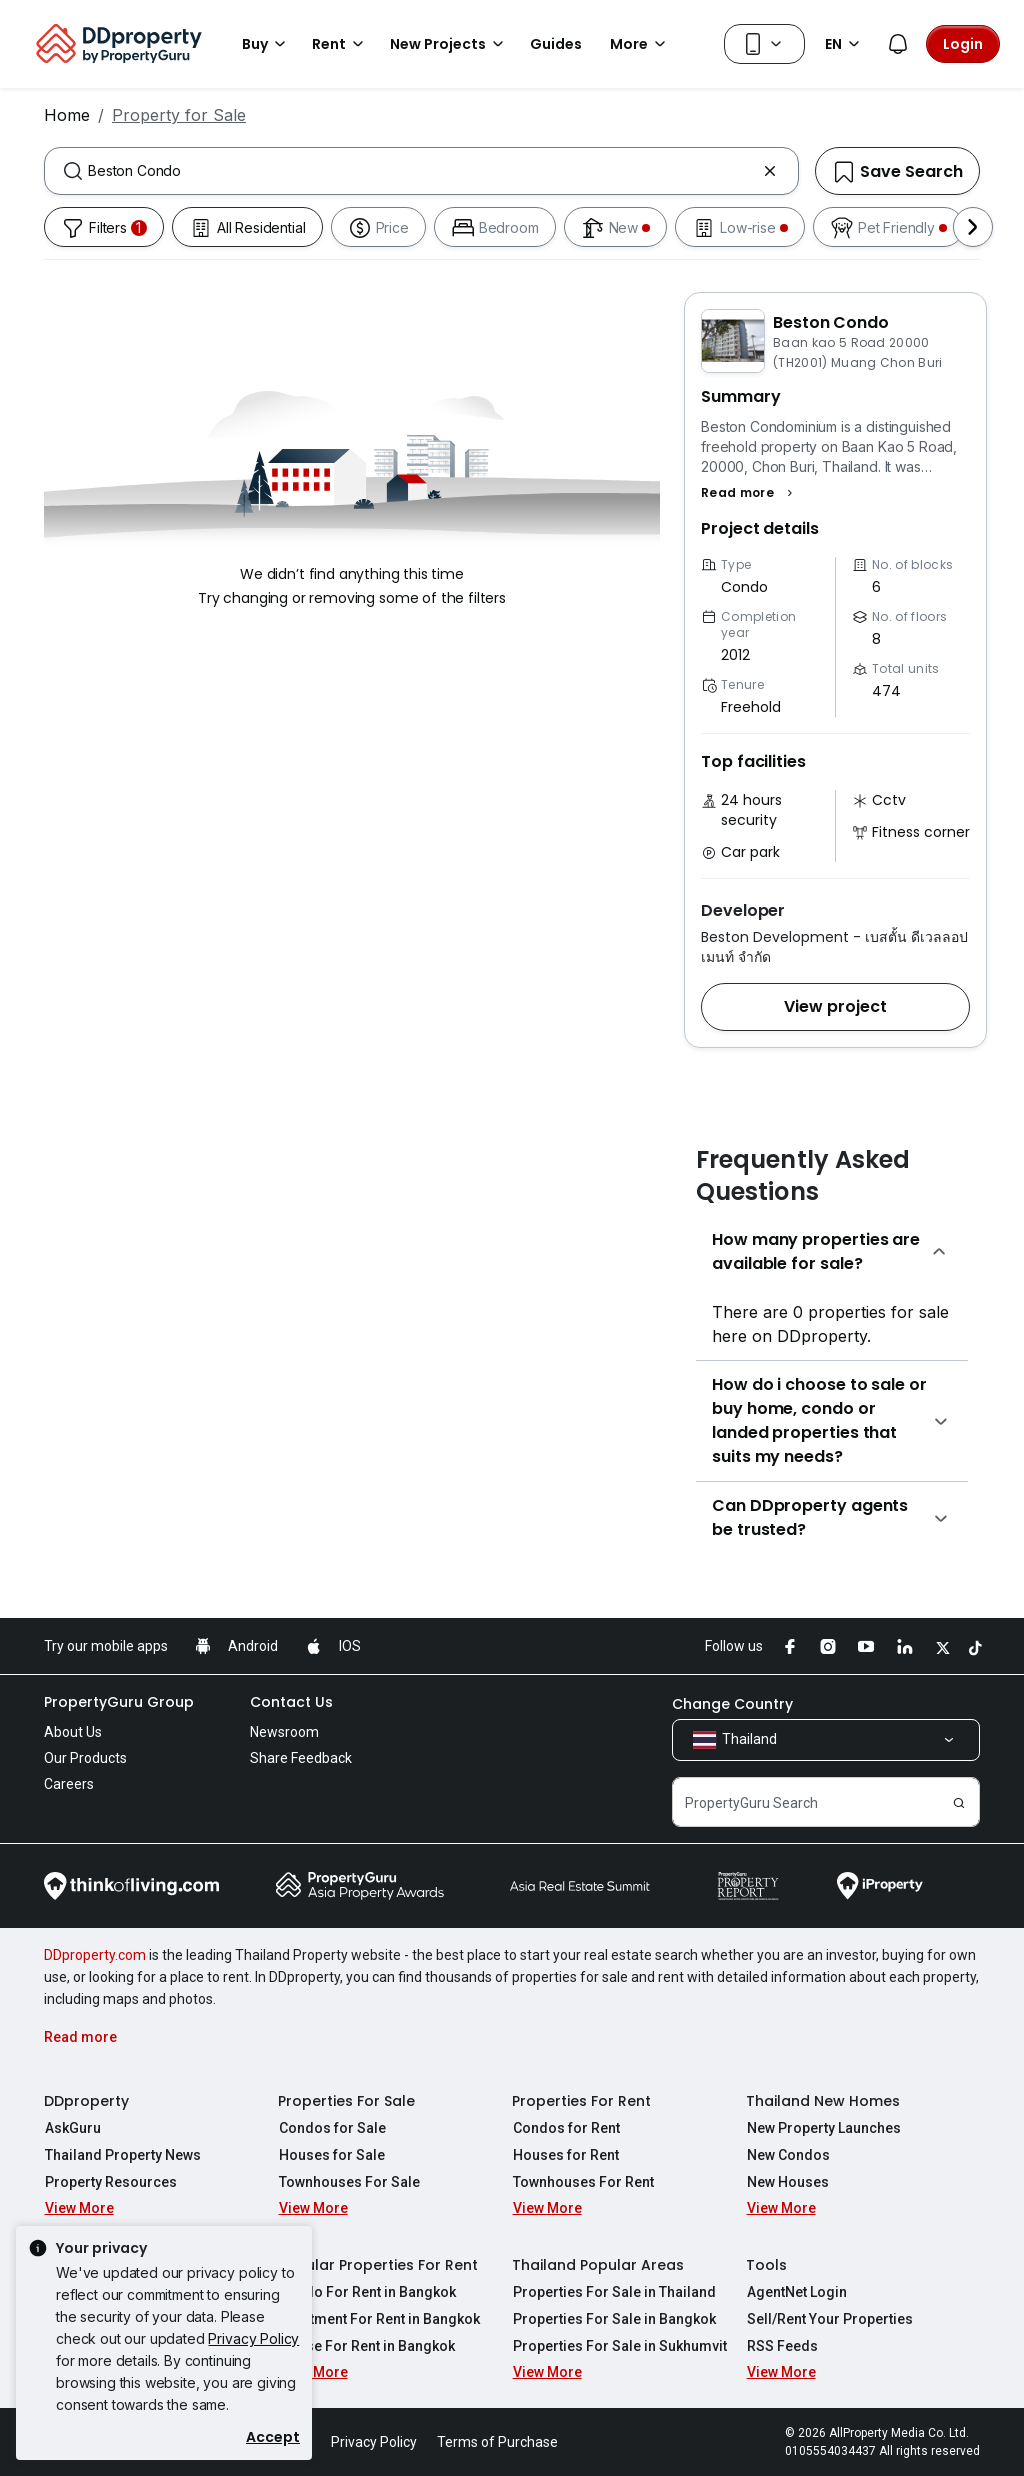 This screenshot has height=2476, width=1024. I want to click on DDproperty, so click(86, 2101).